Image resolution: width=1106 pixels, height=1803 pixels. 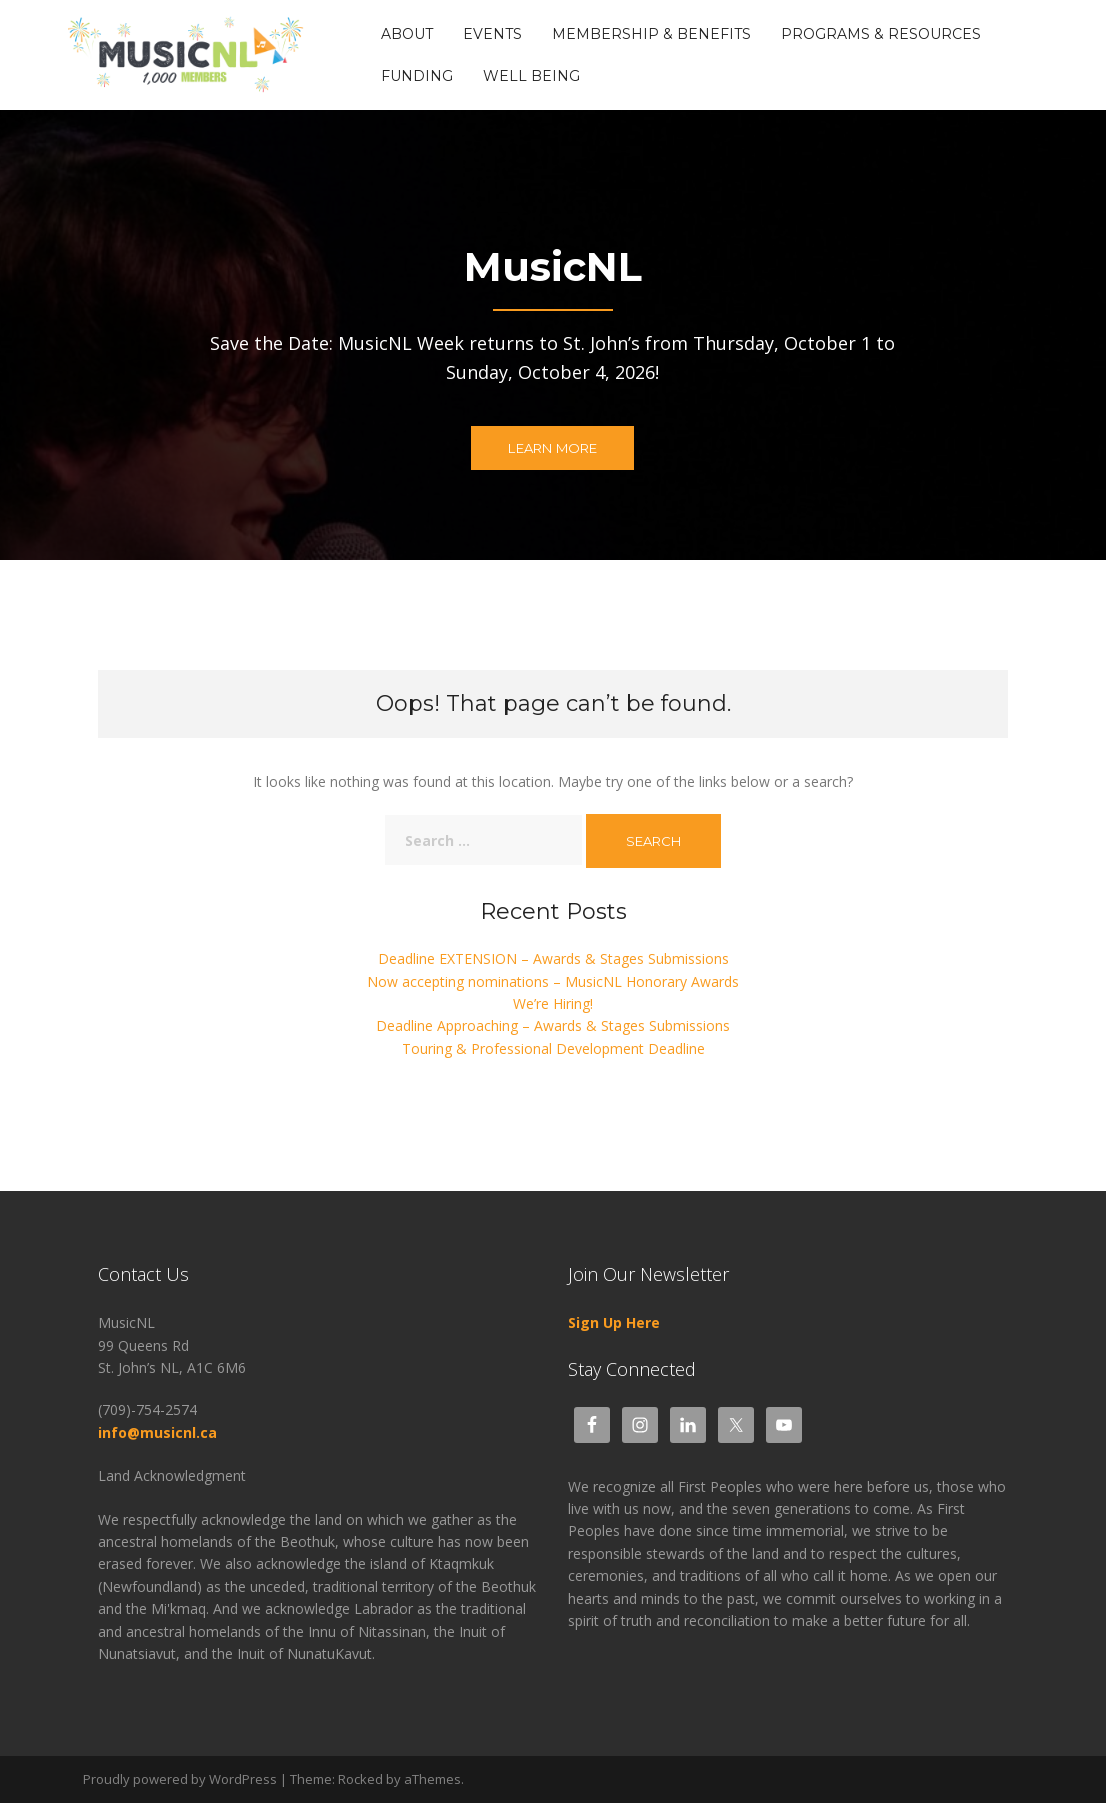 I want to click on Well Being, so click(x=531, y=76).